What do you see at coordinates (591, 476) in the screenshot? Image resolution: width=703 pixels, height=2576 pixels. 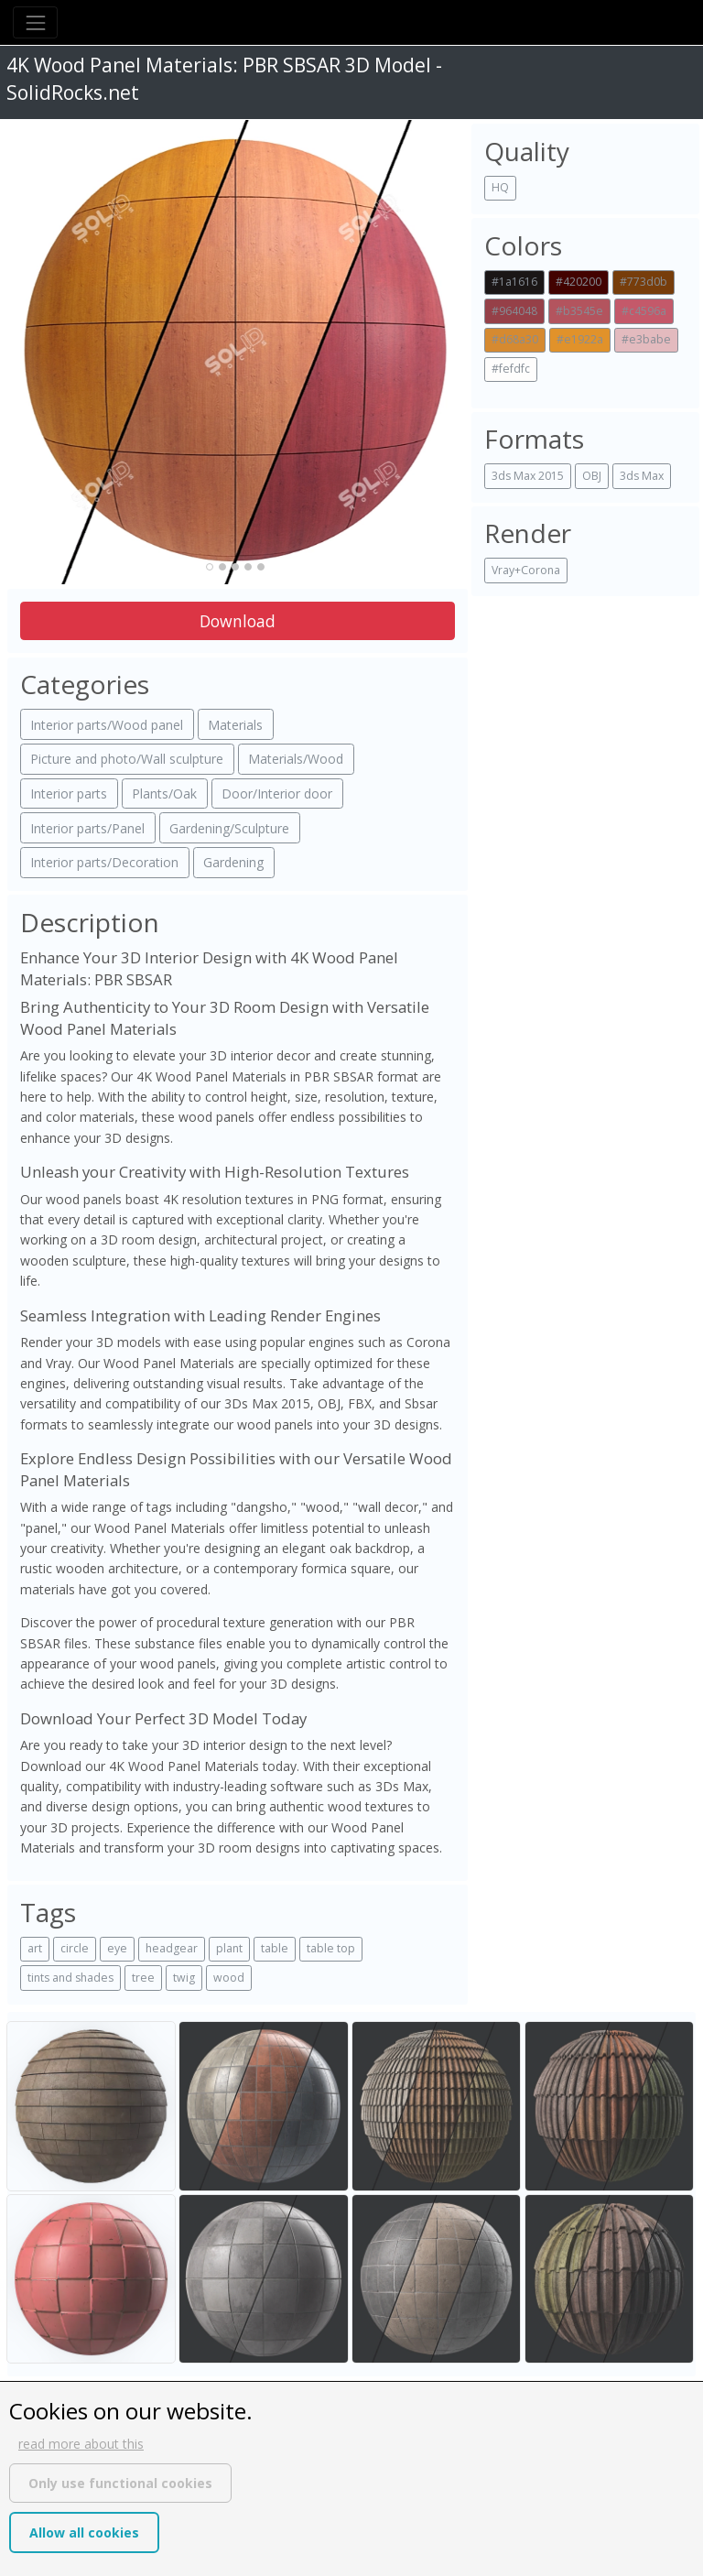 I see `OBJ` at bounding box center [591, 476].